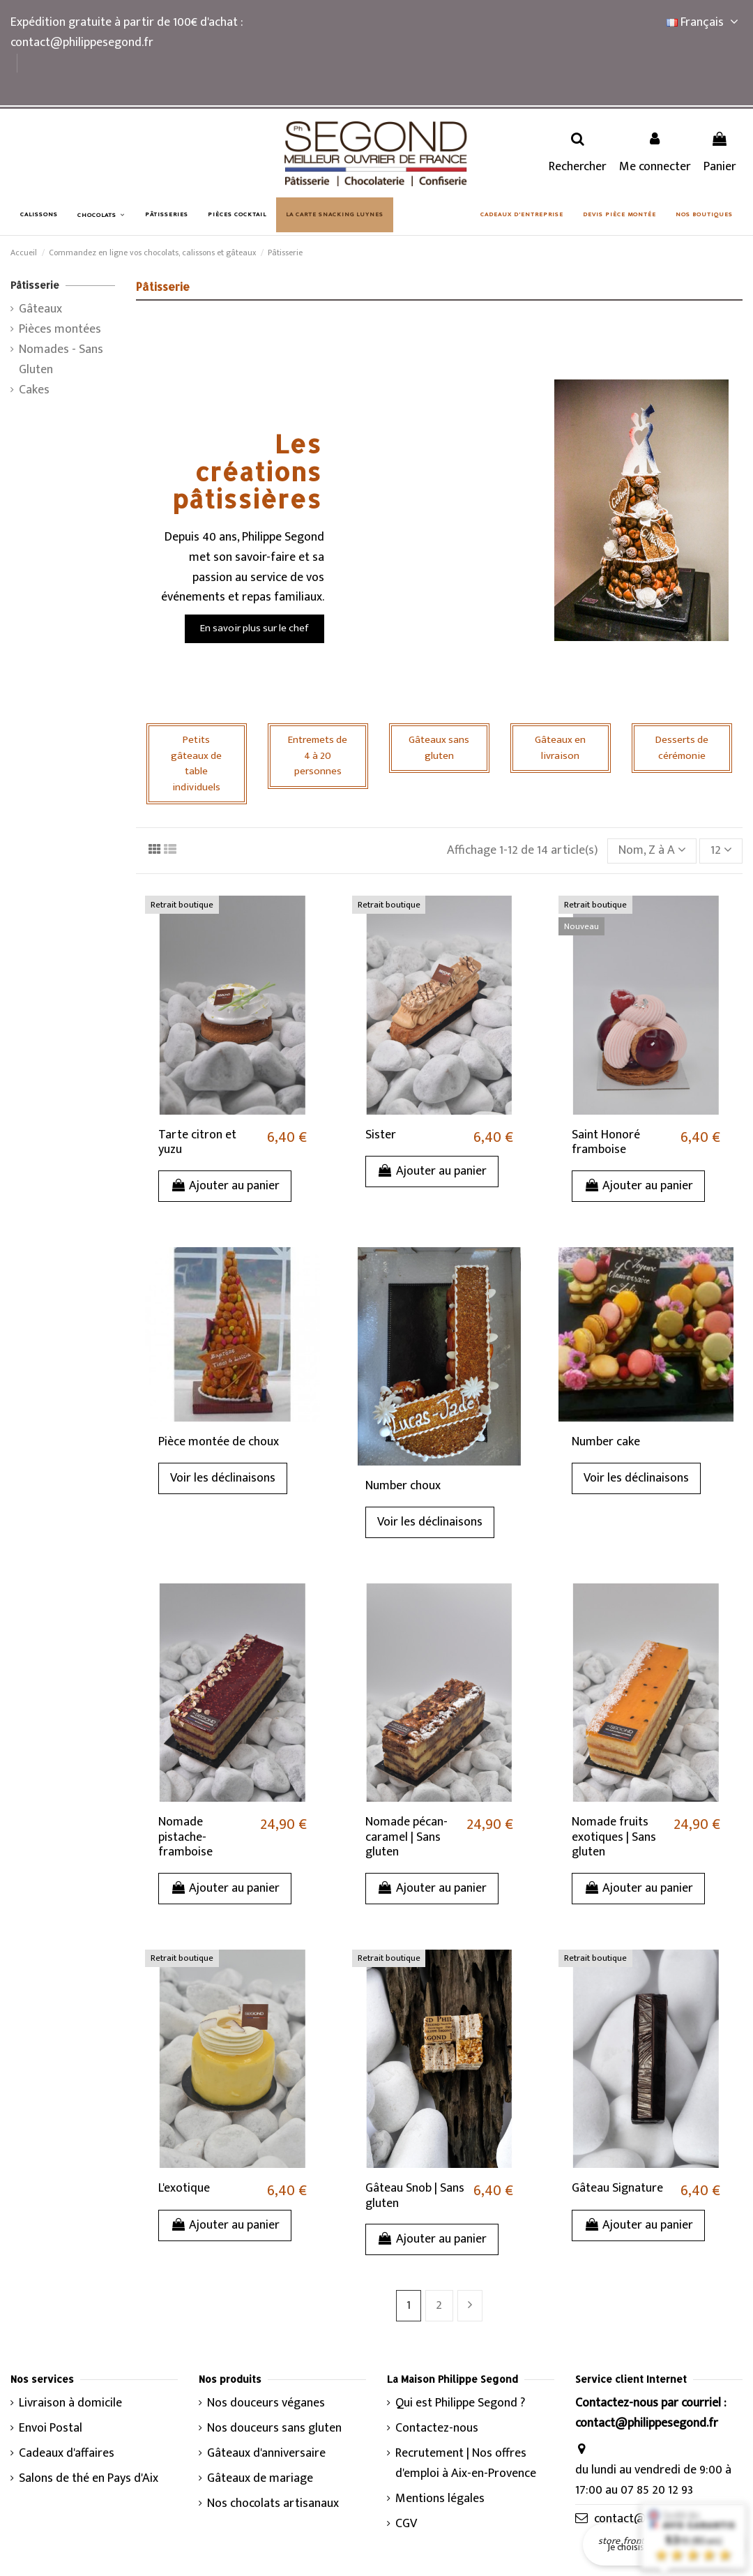 Image resolution: width=753 pixels, height=2576 pixels. What do you see at coordinates (436, 2428) in the screenshot?
I see `Contactez-nous` at bounding box center [436, 2428].